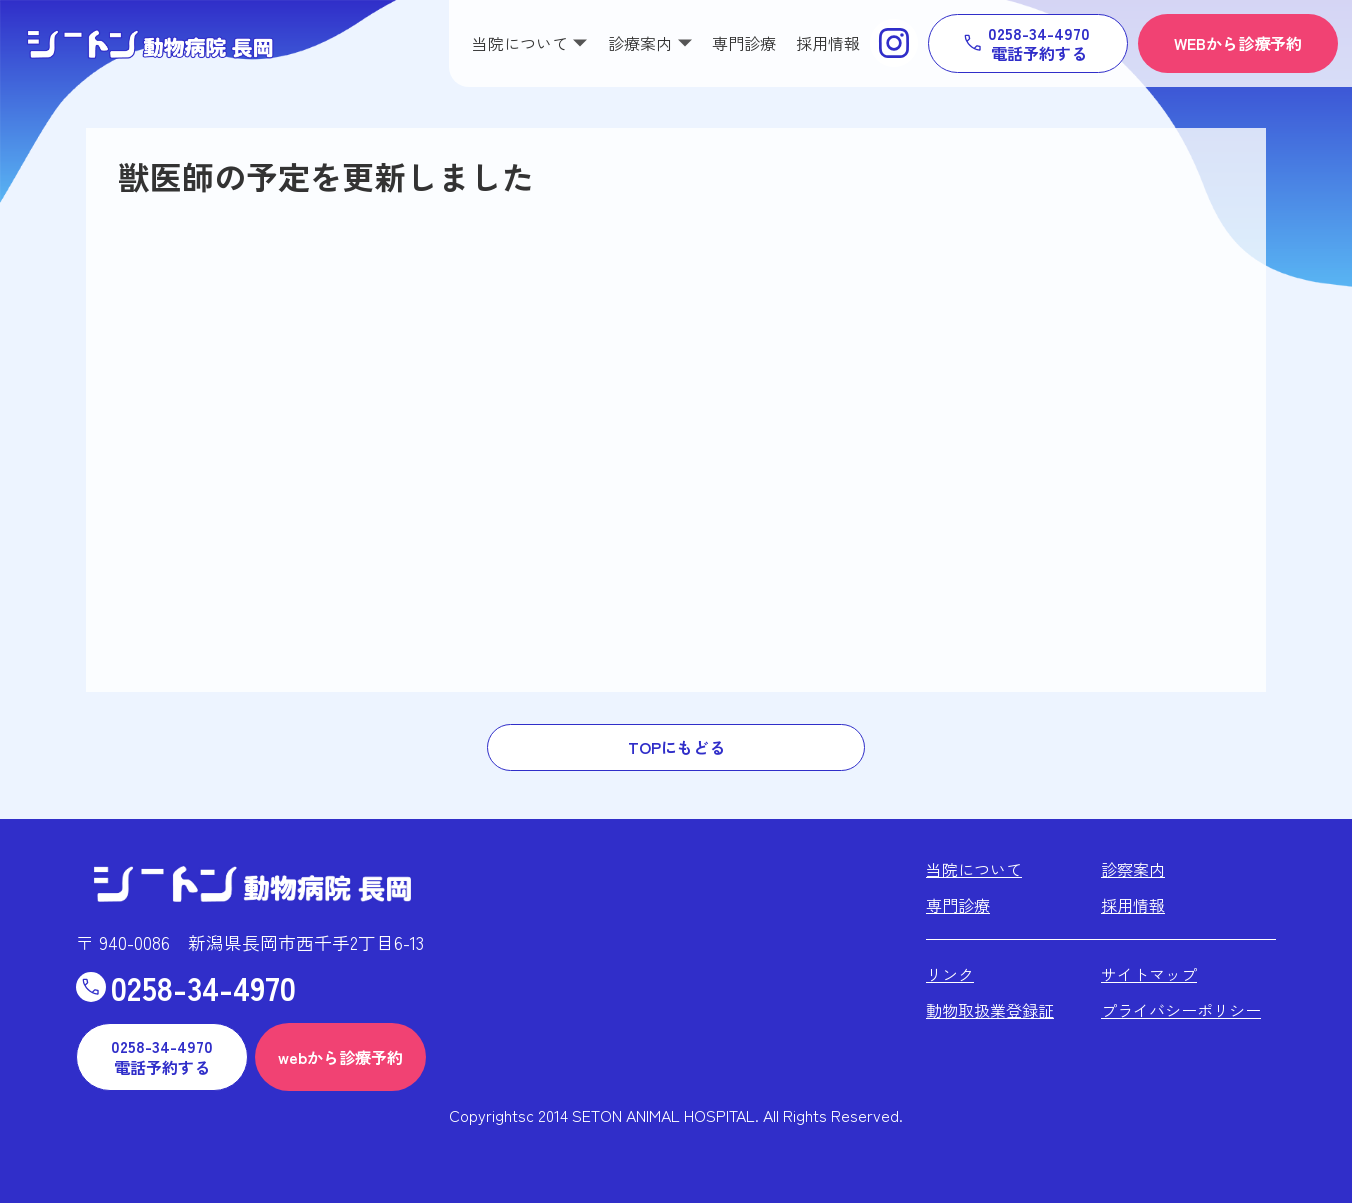  What do you see at coordinates (340, 1057) in the screenshot?
I see `webから診療予約` at bounding box center [340, 1057].